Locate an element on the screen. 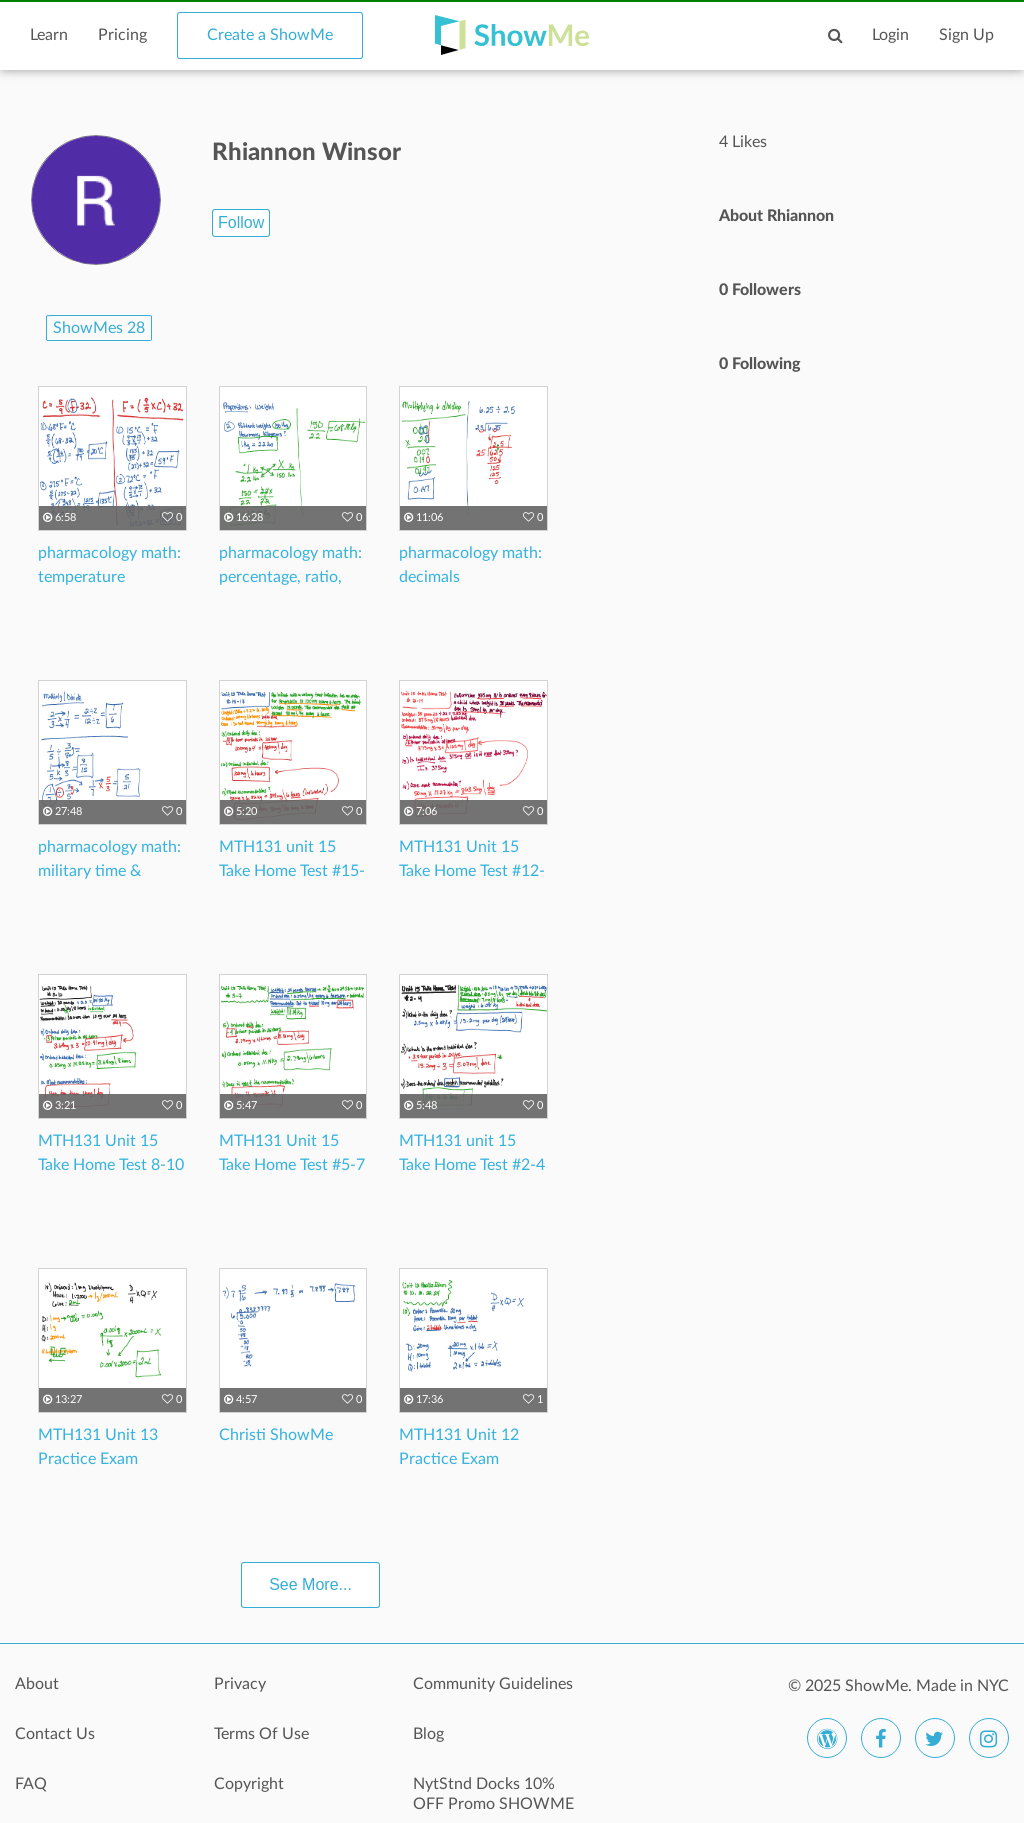  FAQ is located at coordinates (31, 1784).